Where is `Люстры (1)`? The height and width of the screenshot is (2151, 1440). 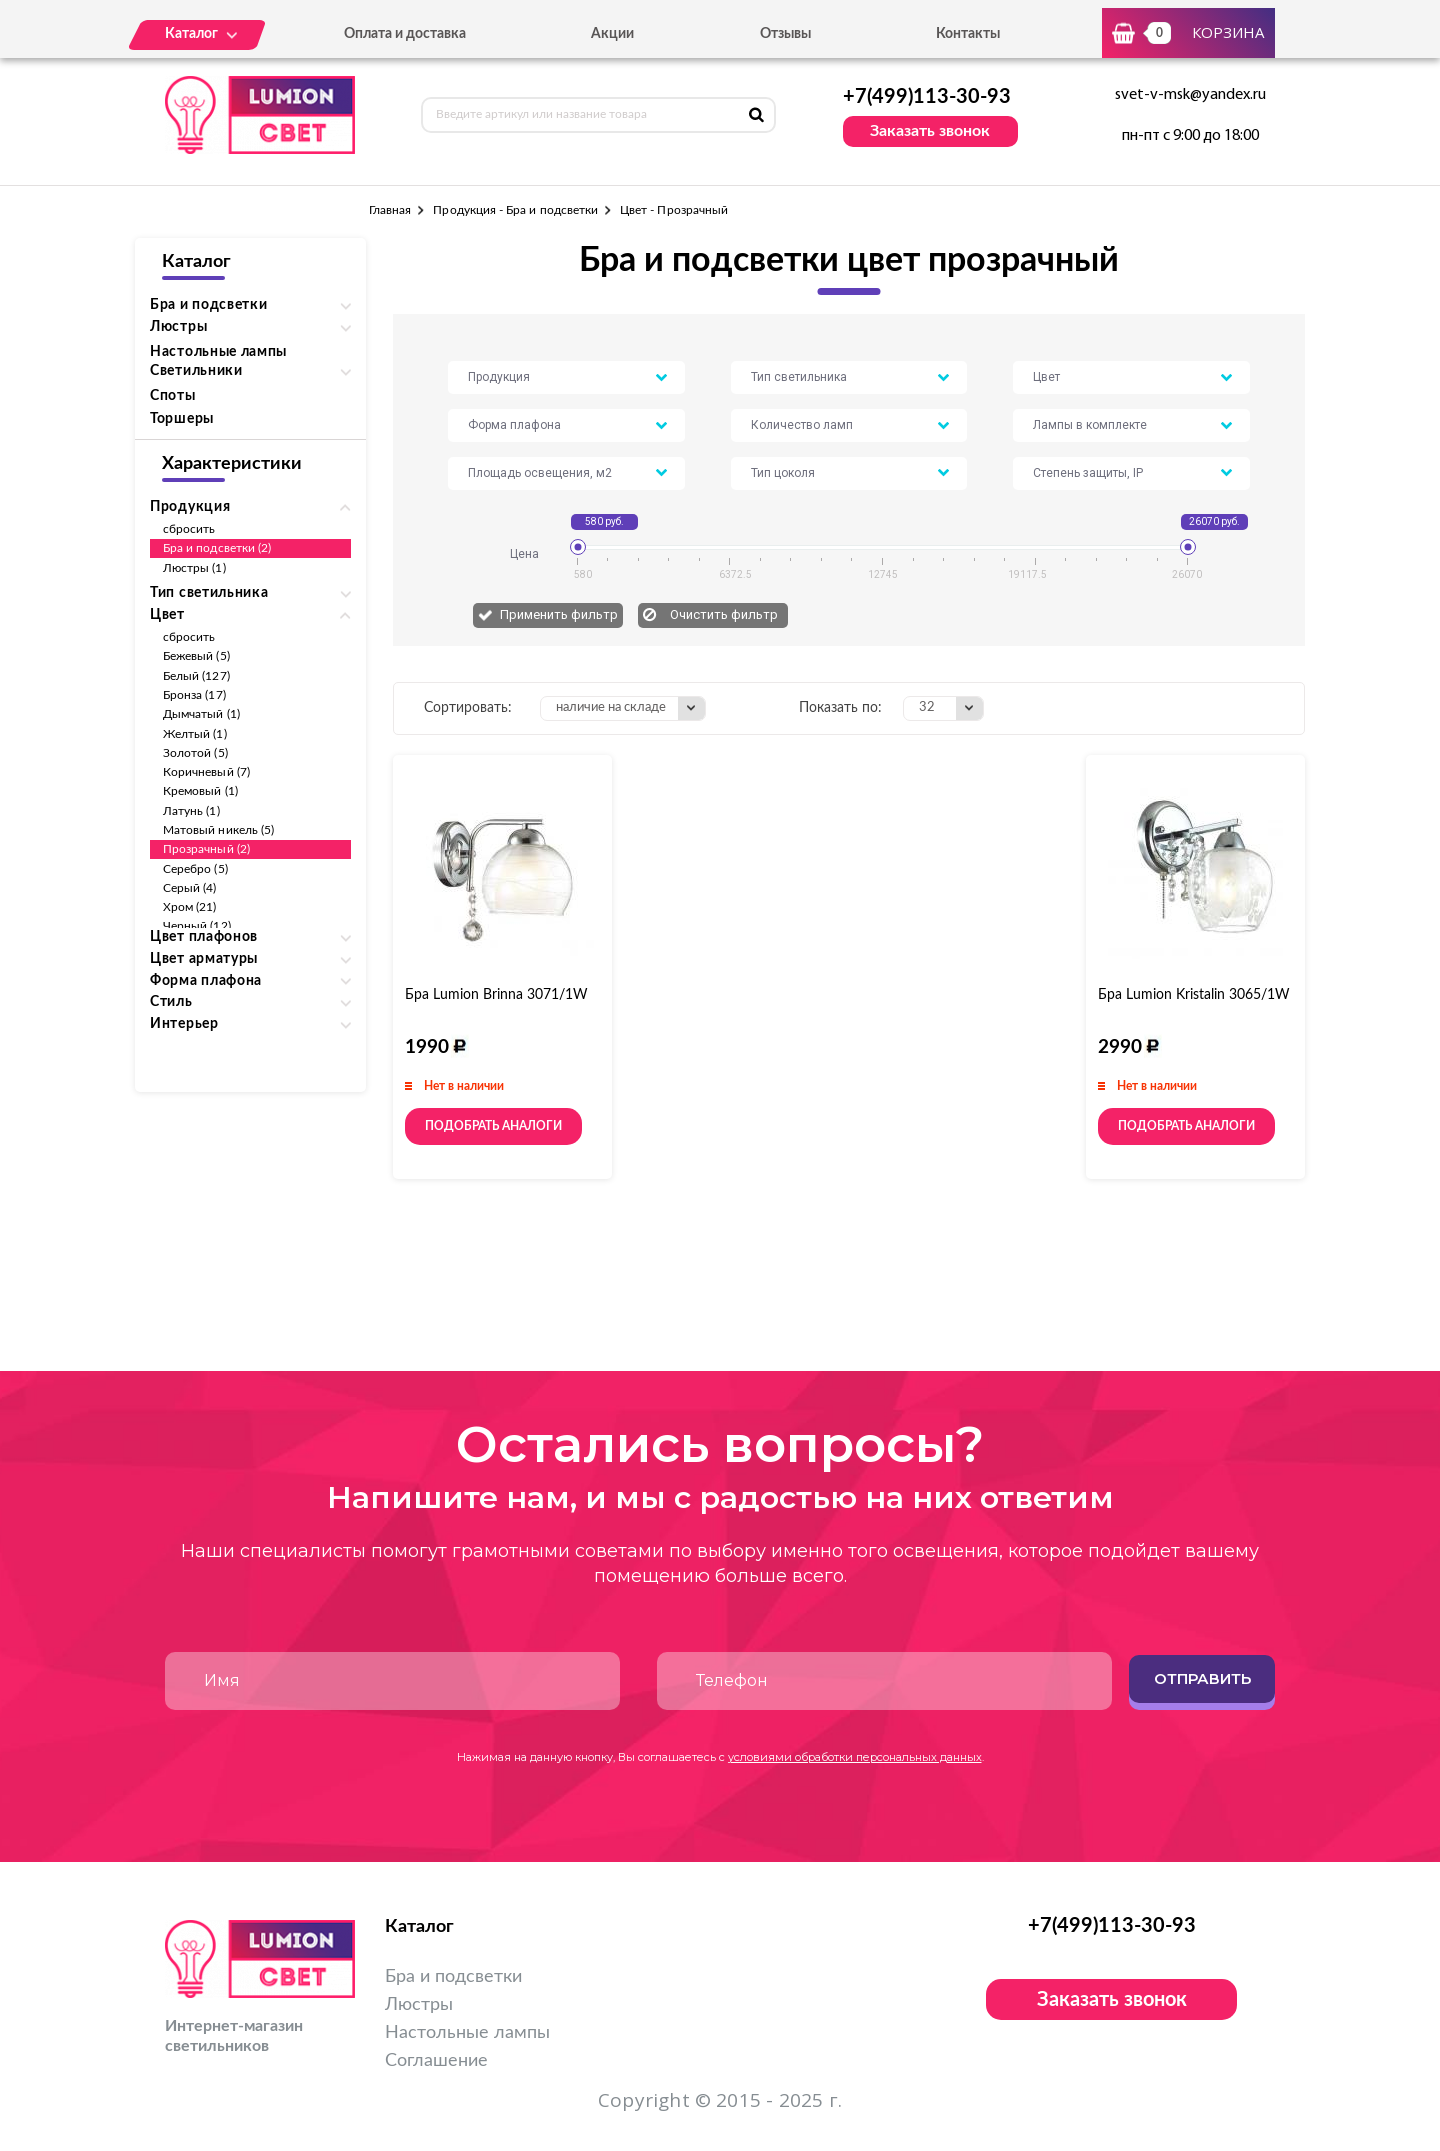
Люстры (1) is located at coordinates (194, 568).